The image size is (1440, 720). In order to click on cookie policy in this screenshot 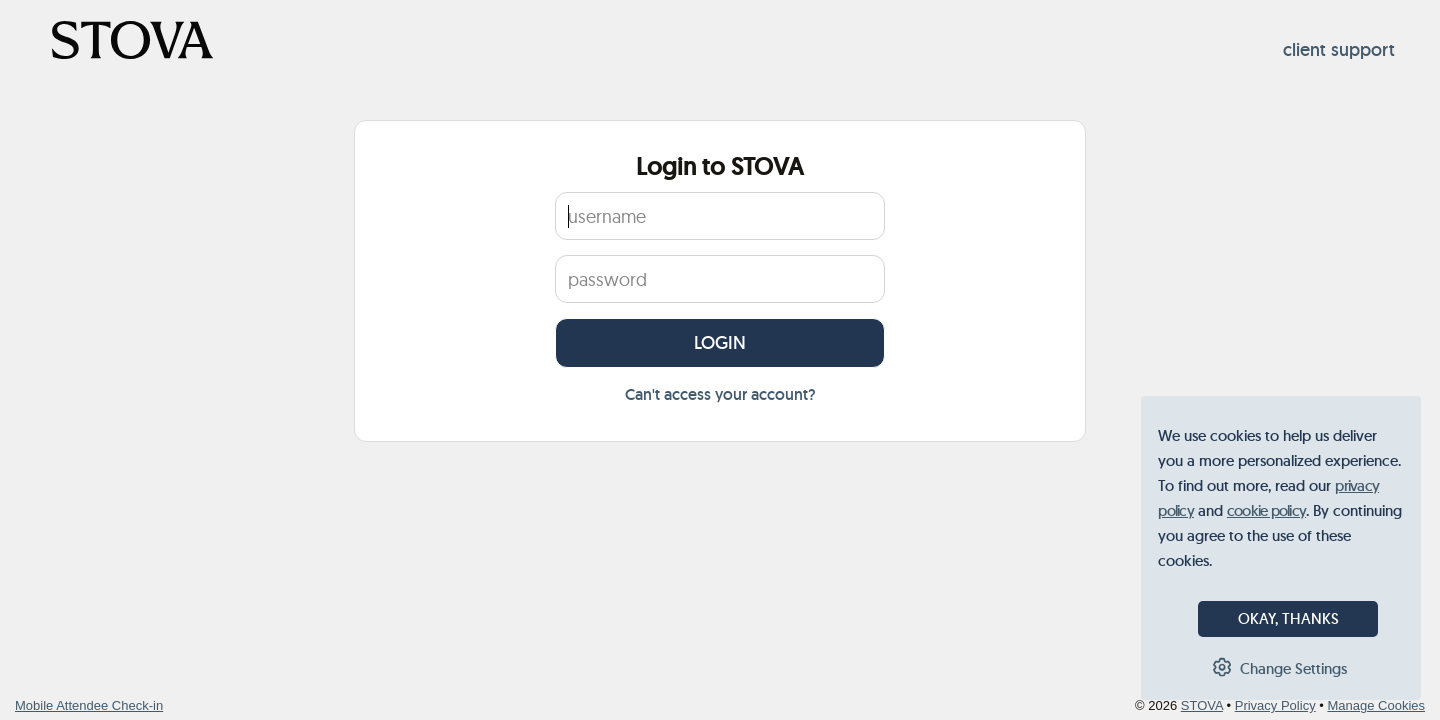, I will do `click(1266, 510)`.